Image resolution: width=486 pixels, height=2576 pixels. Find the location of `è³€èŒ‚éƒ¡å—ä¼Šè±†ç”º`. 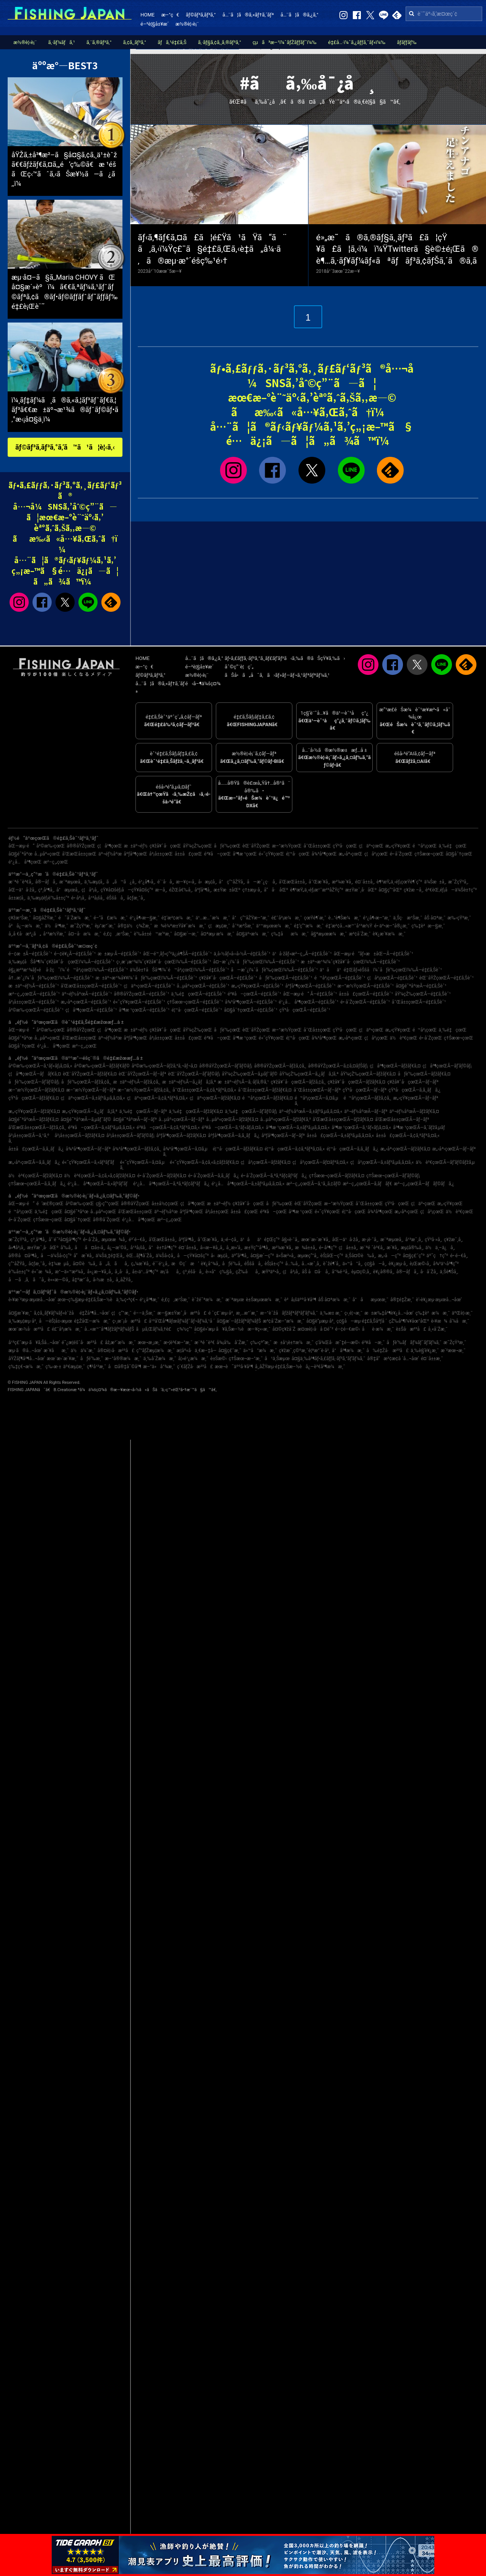

è³€èŒ‚éƒ¡å—ä¼Šè±†ç”º is located at coordinates (451, 890).